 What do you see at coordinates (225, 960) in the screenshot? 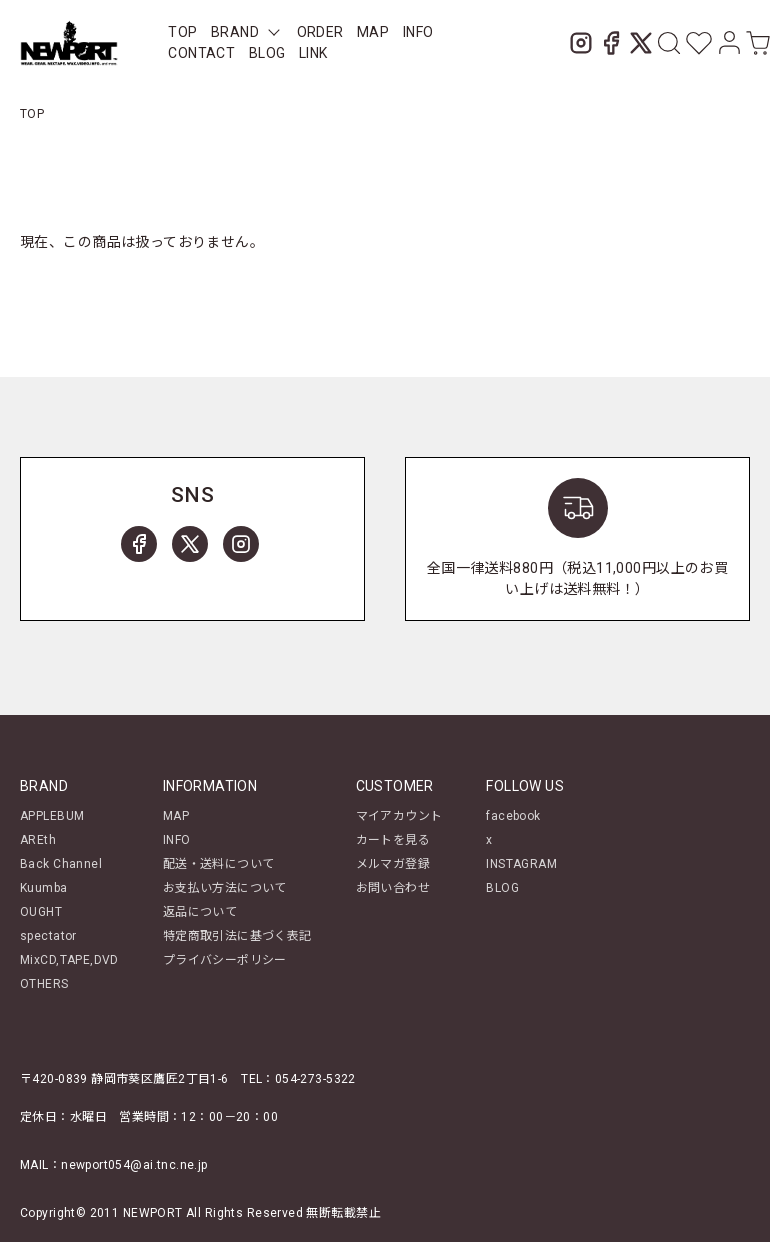
I see `プライバシーポリシー` at bounding box center [225, 960].